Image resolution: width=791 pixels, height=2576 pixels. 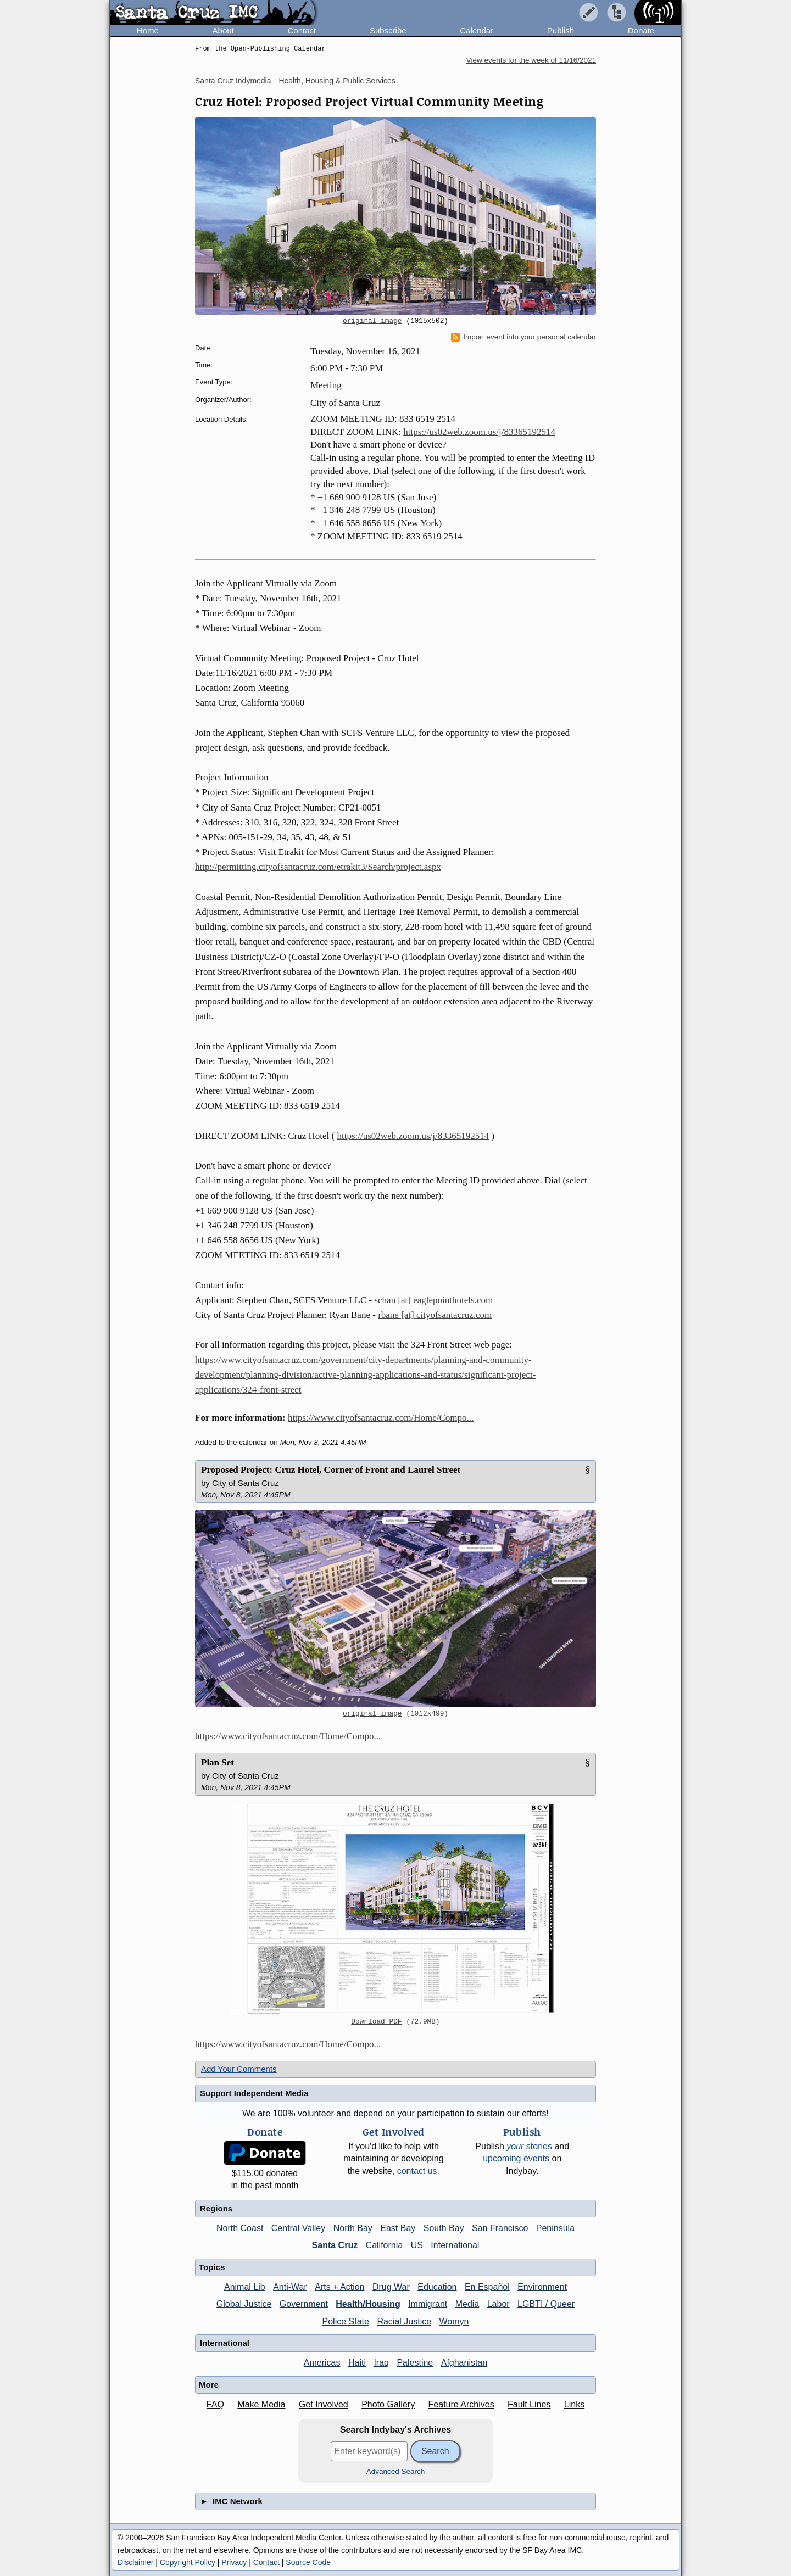 I want to click on View events for the week of, so click(x=531, y=60).